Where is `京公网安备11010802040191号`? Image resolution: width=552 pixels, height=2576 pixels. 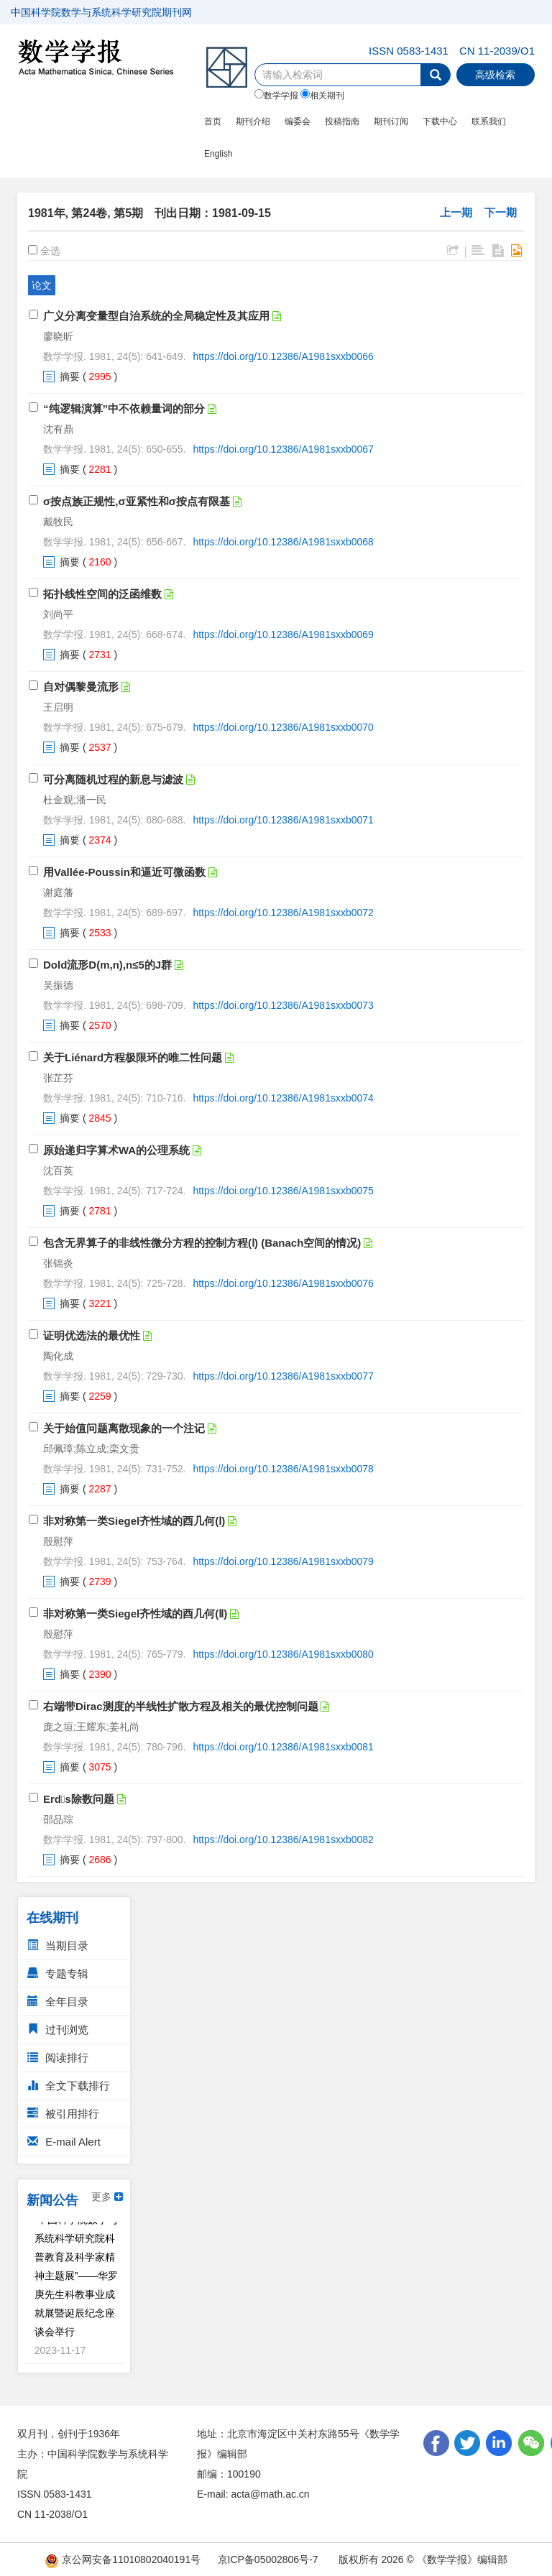
京公网安备11010802040191号 is located at coordinates (123, 2559).